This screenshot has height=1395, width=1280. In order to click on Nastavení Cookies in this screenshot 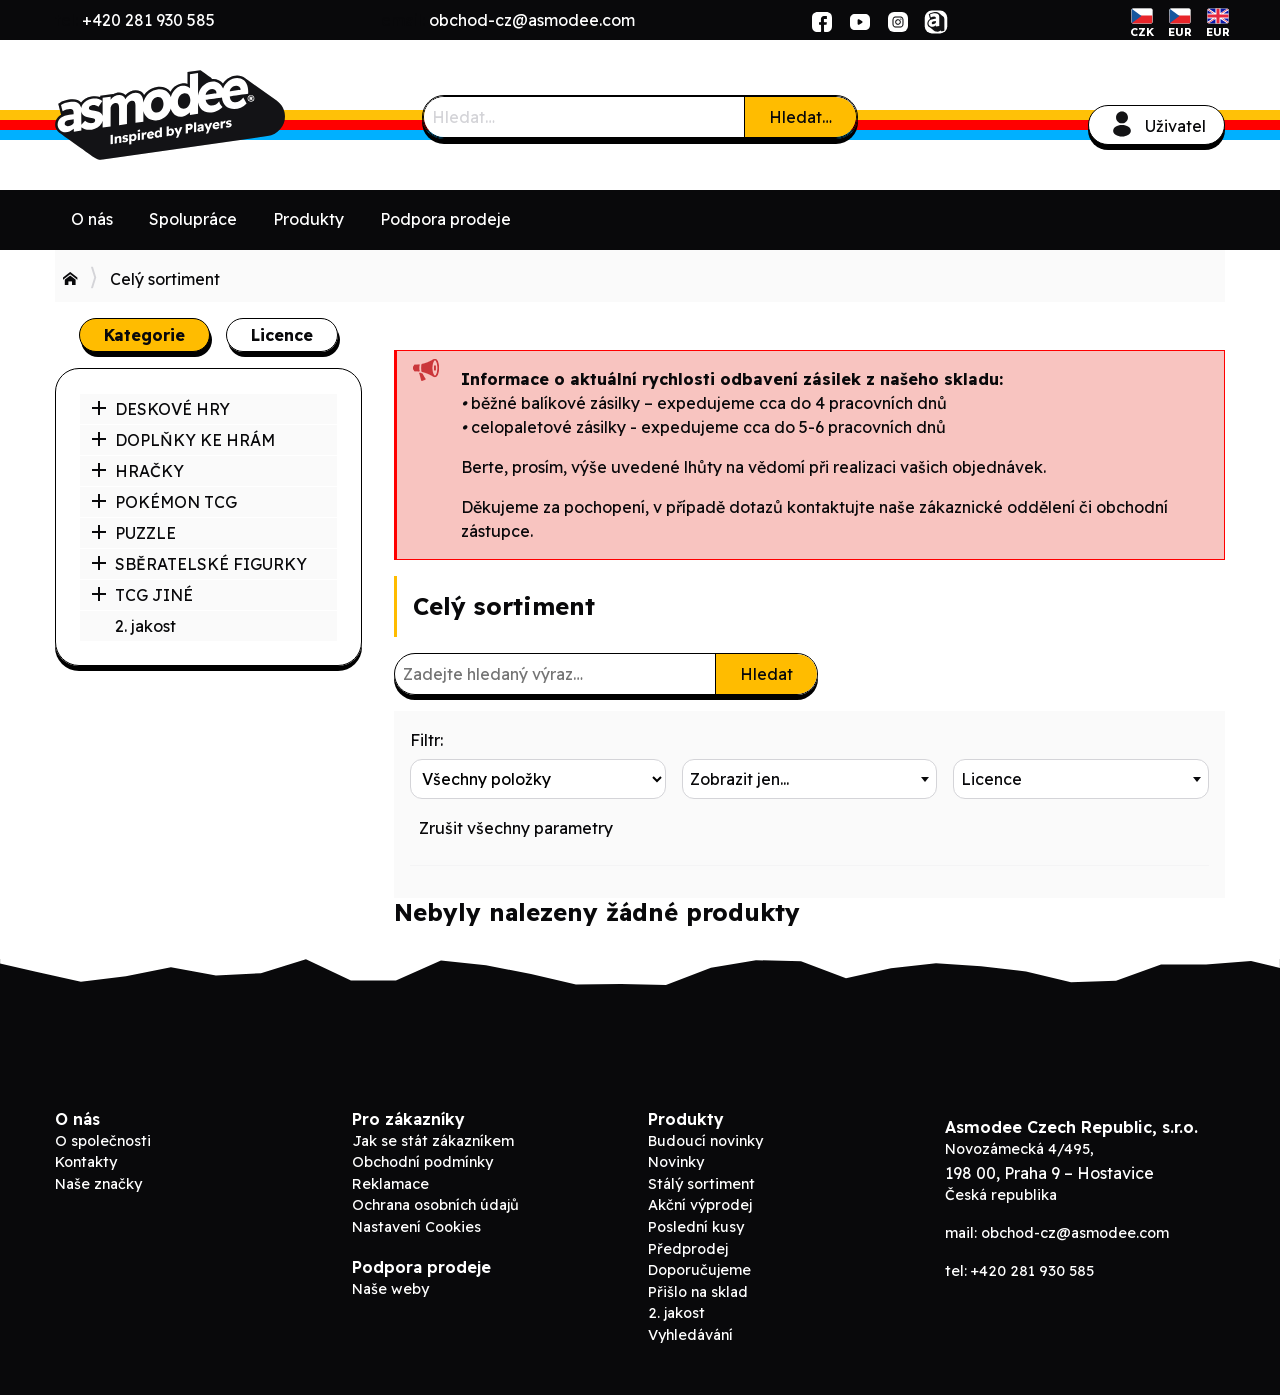, I will do `click(416, 1227)`.